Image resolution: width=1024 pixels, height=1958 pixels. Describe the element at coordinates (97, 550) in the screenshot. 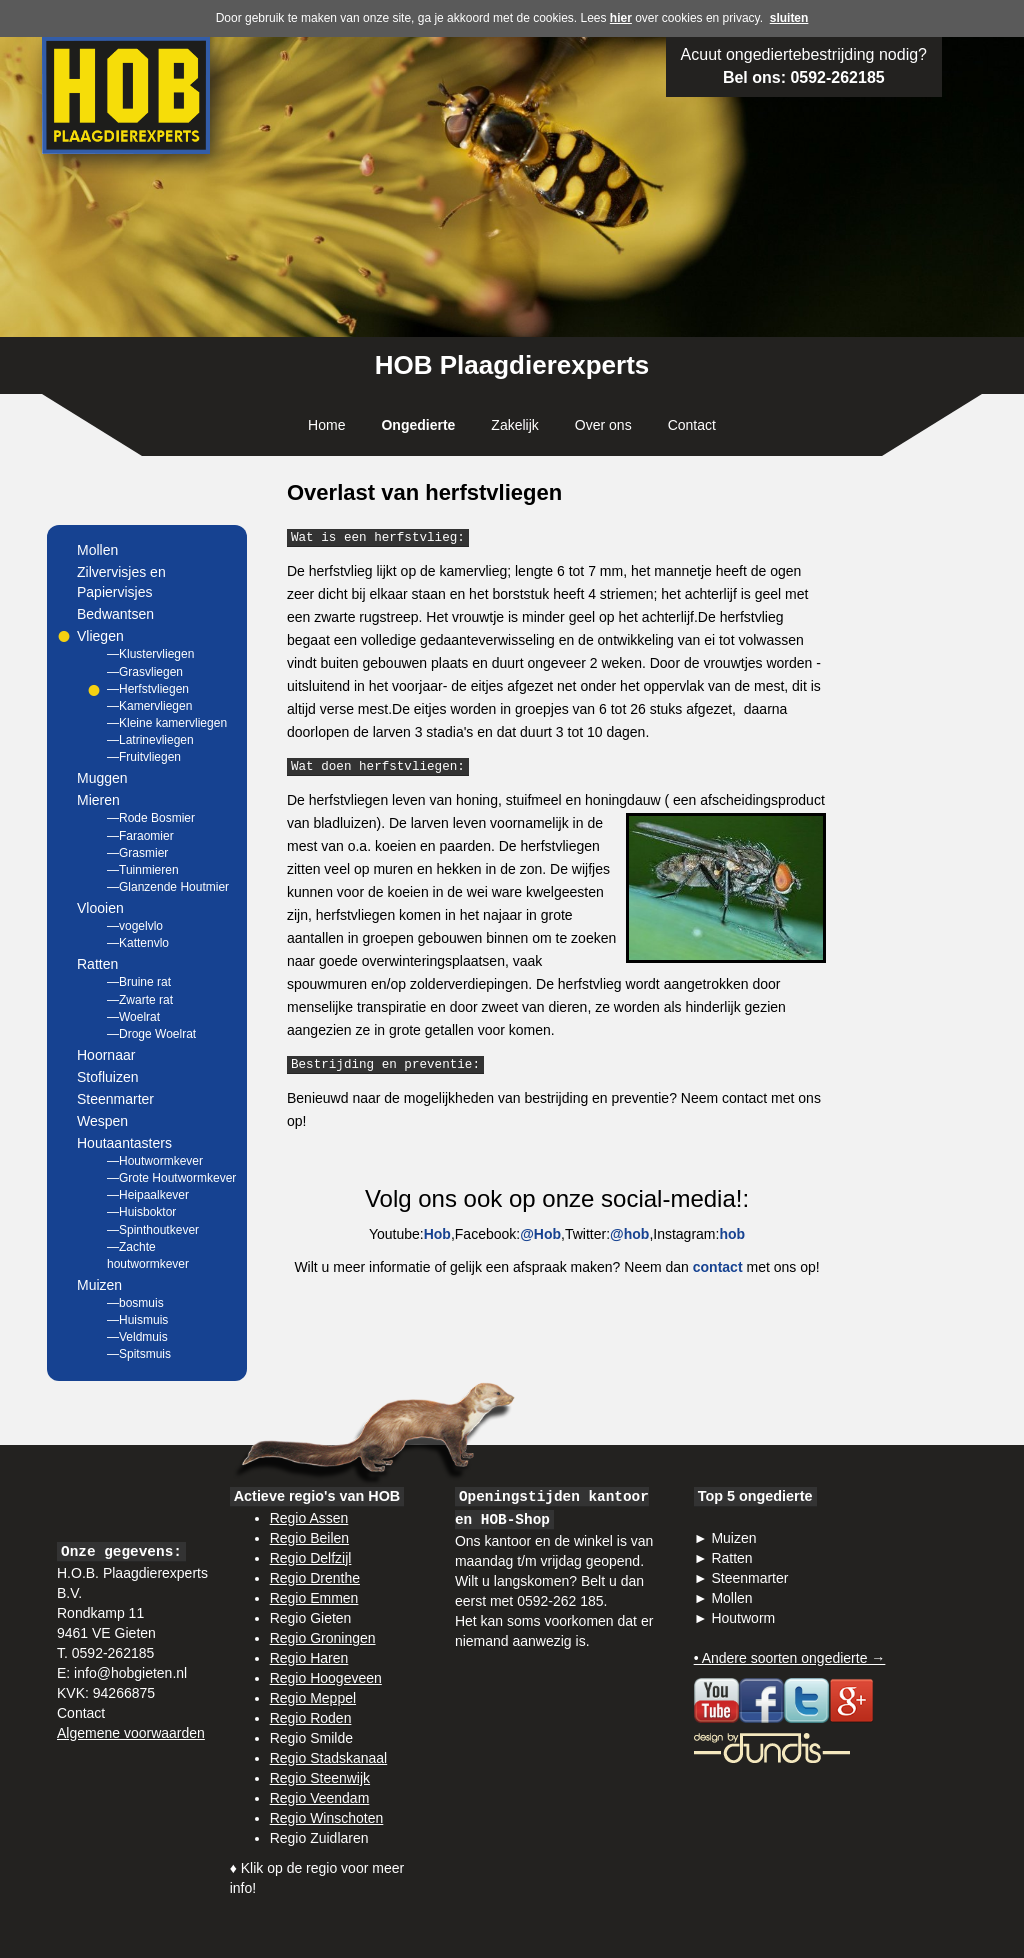

I see `Mollen` at that location.